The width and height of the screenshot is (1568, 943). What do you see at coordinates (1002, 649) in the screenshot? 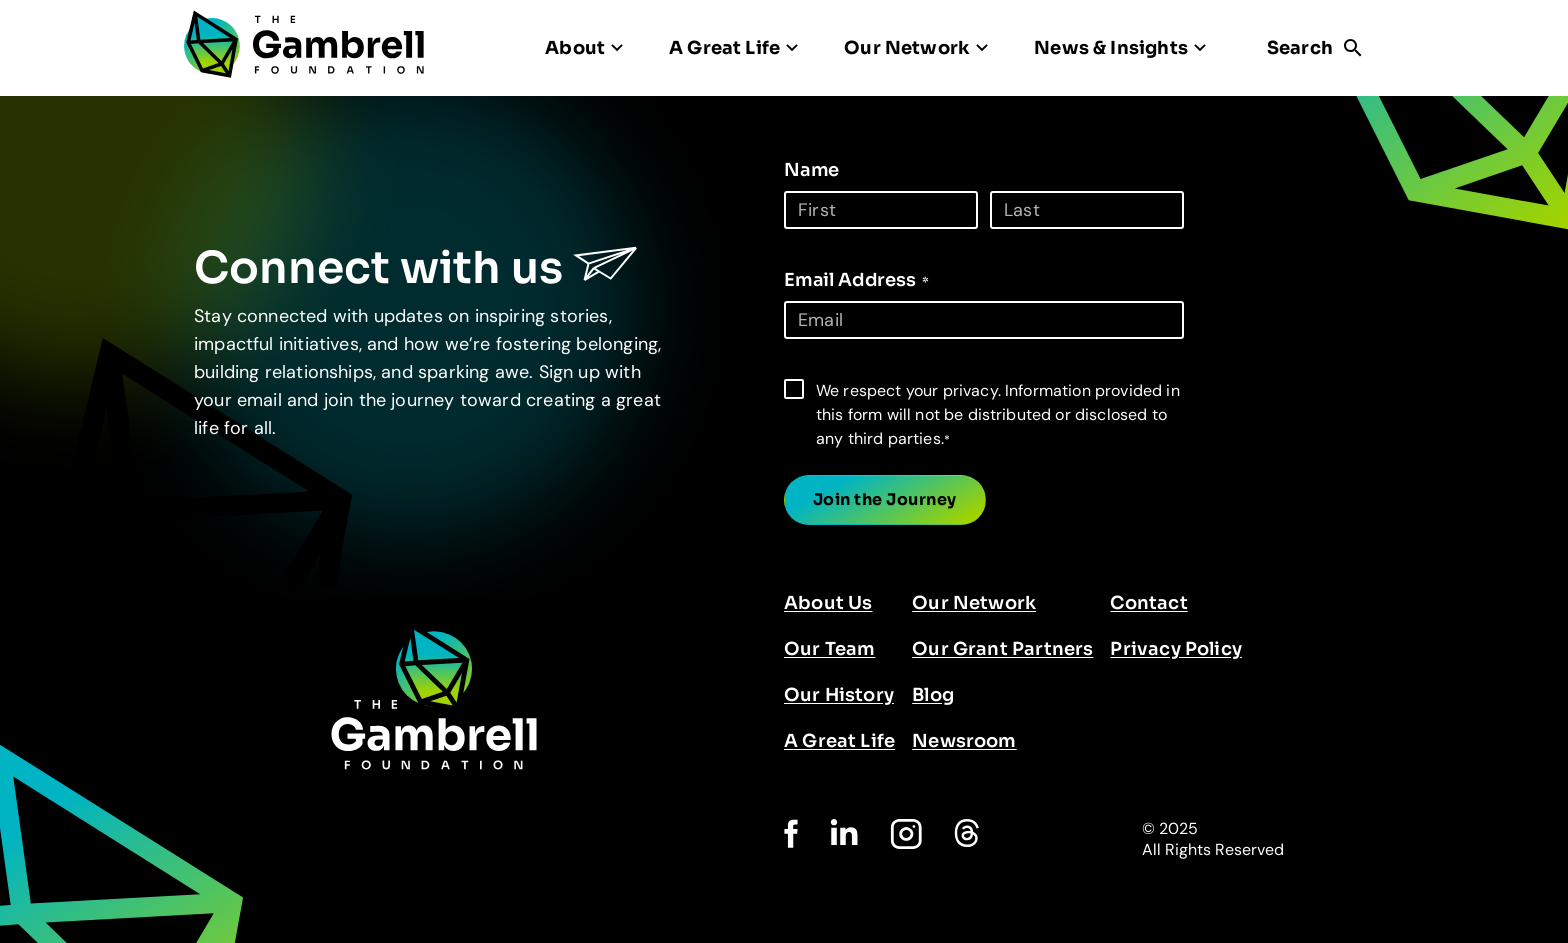
I see `Our Grant Partners` at bounding box center [1002, 649].